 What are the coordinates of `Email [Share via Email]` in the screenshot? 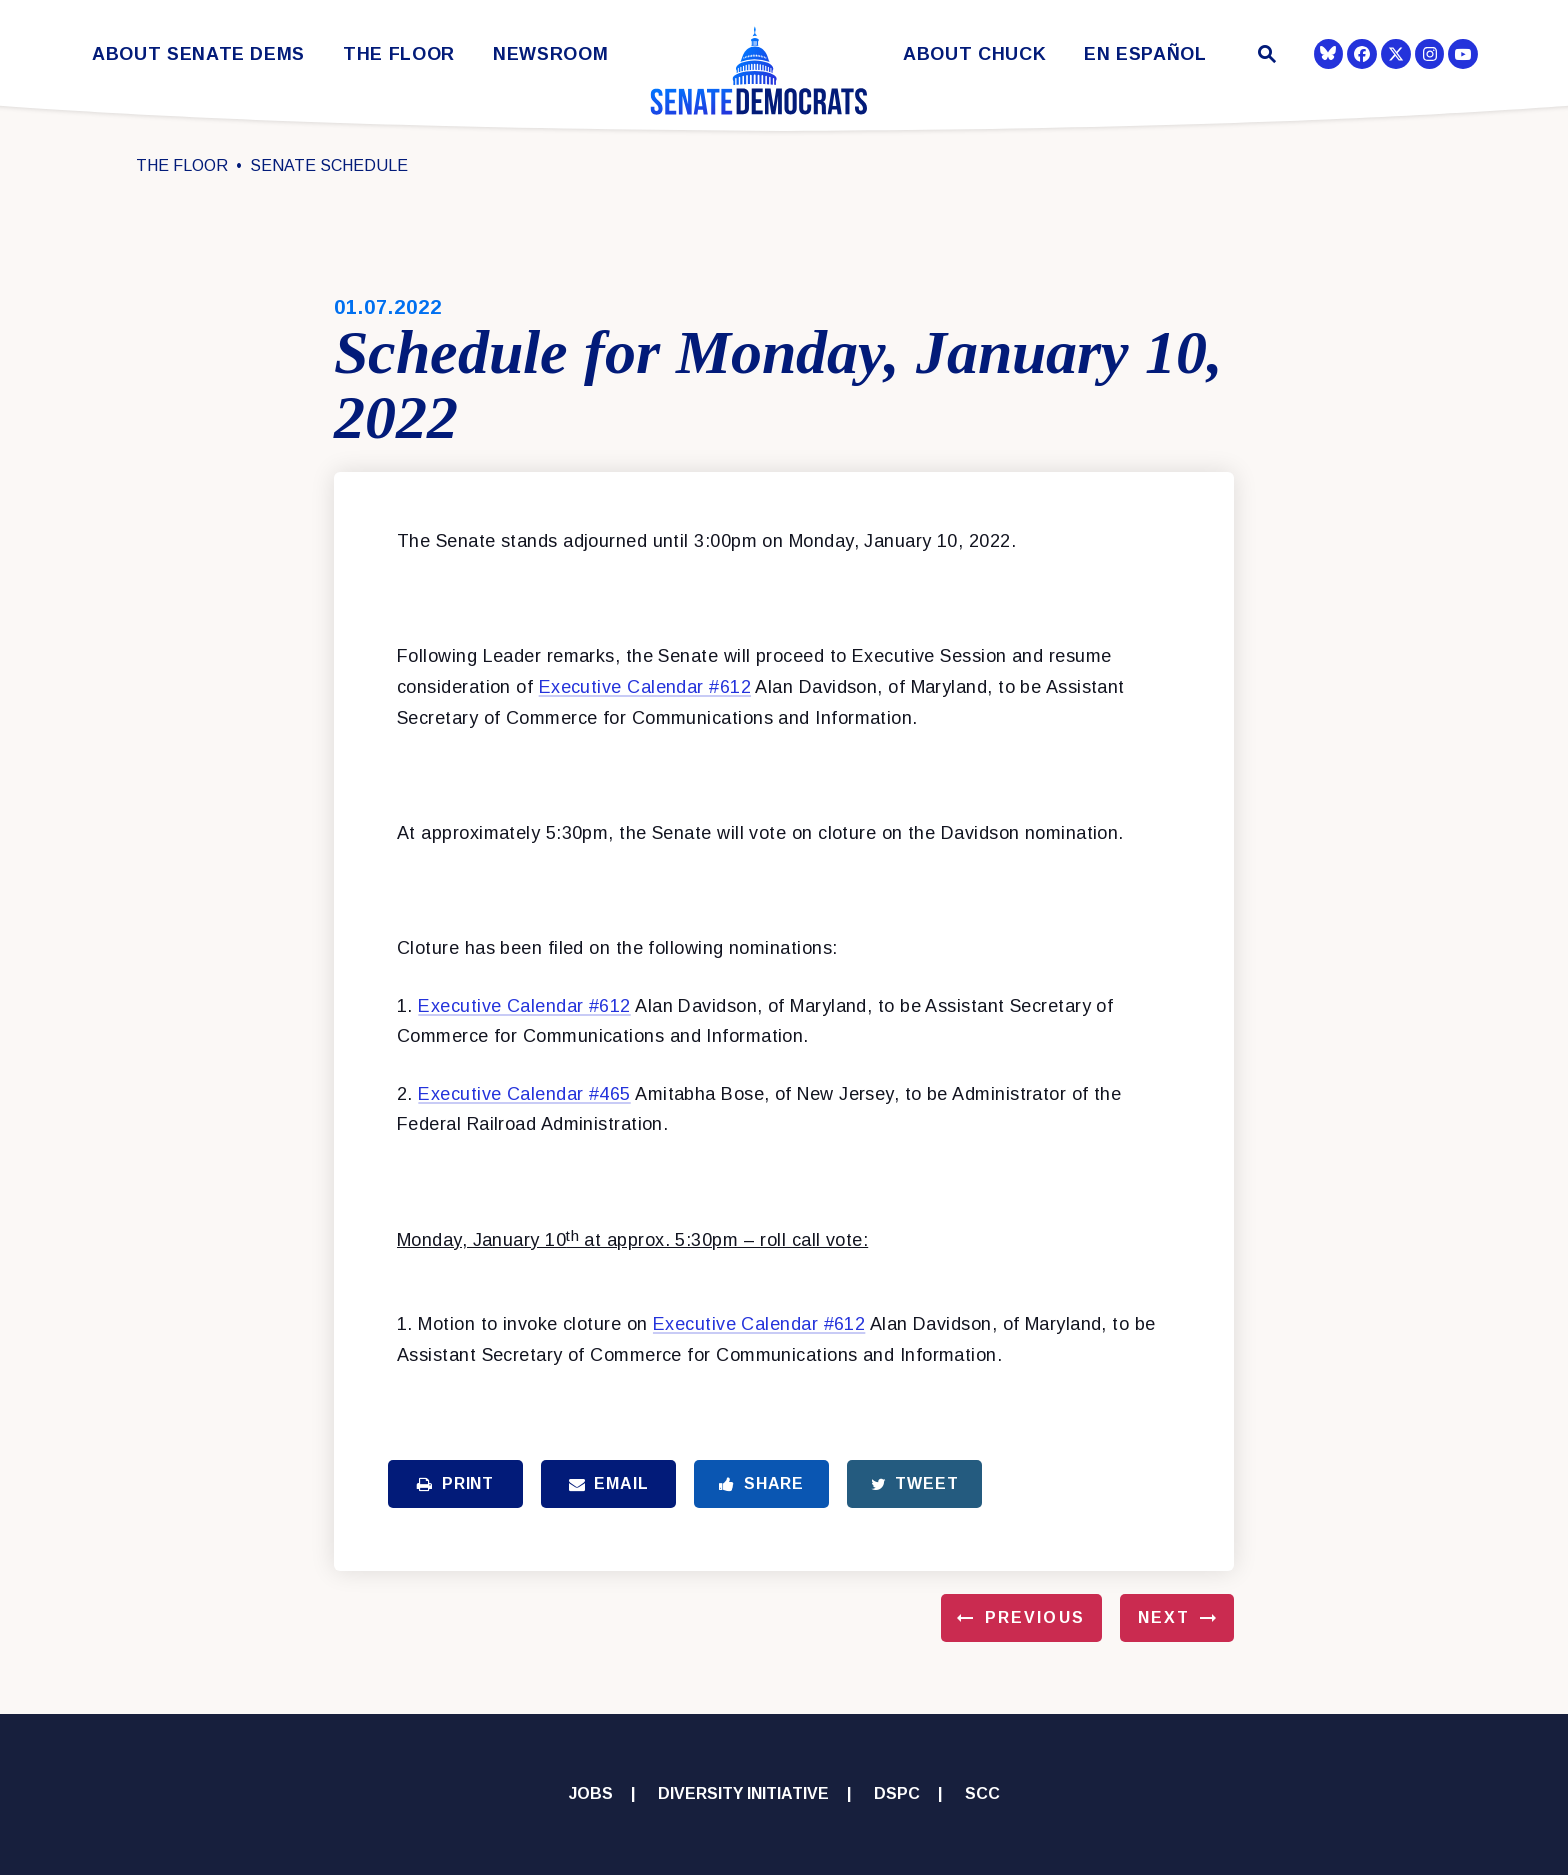 It's located at (609, 1483).